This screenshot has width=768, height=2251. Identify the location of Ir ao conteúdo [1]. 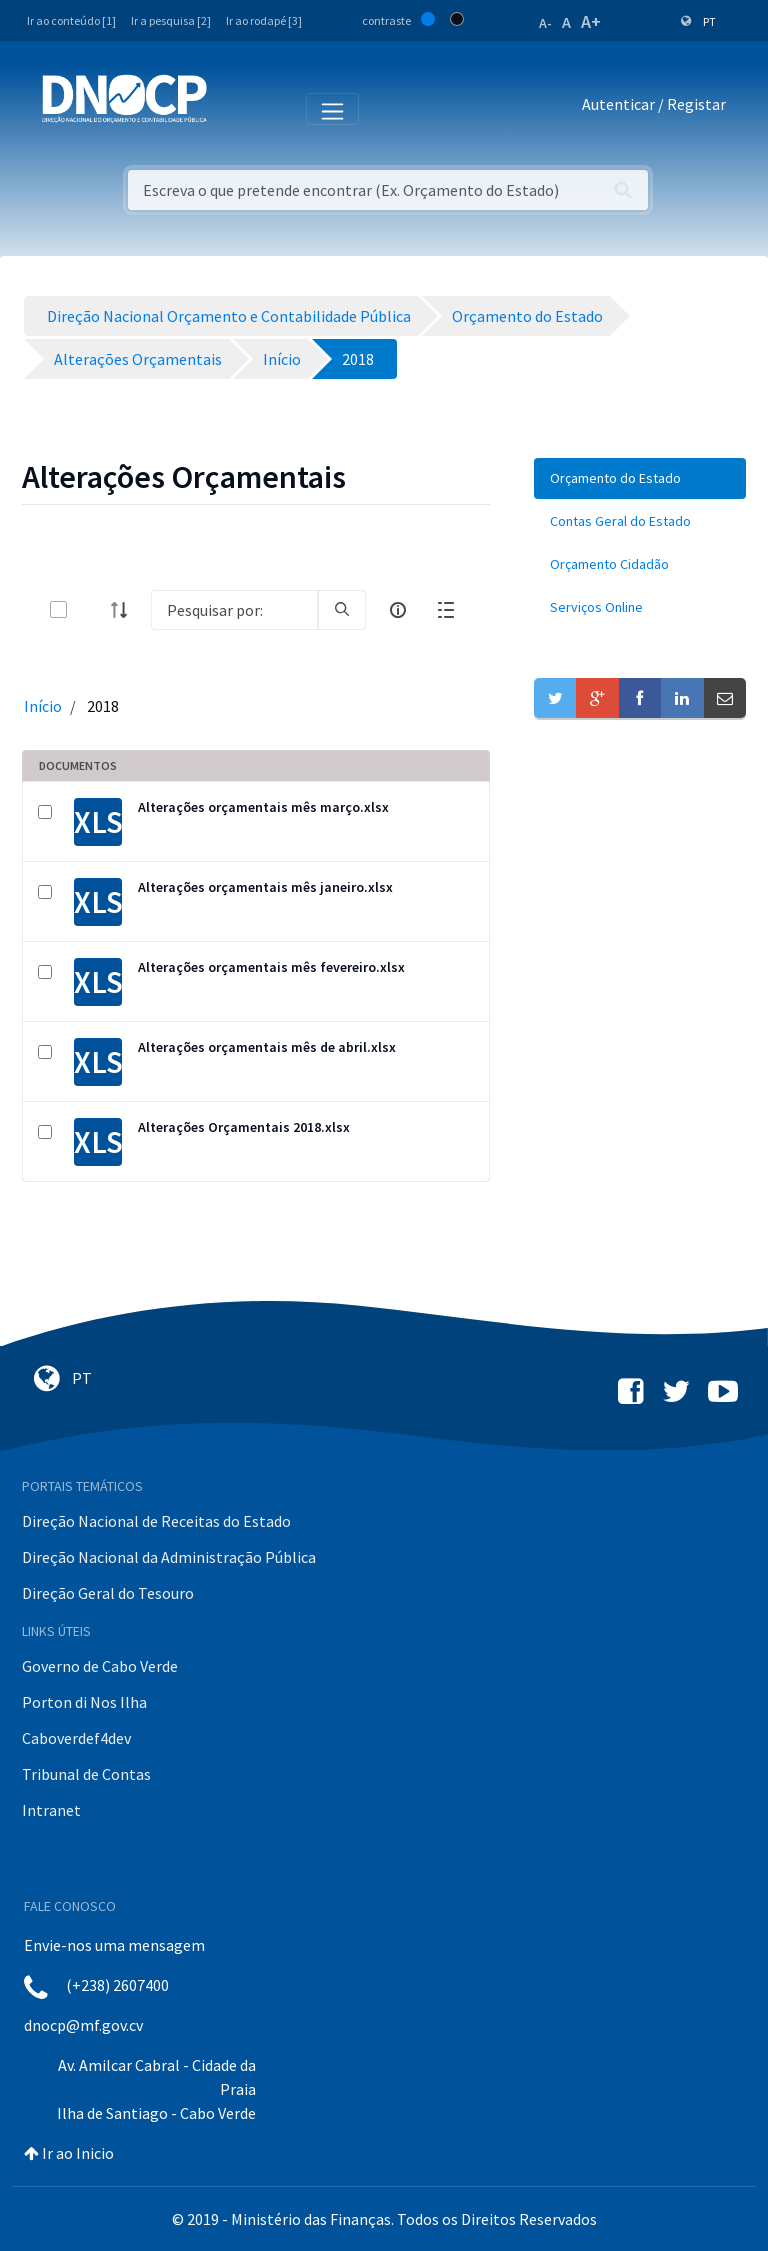
(71, 20).